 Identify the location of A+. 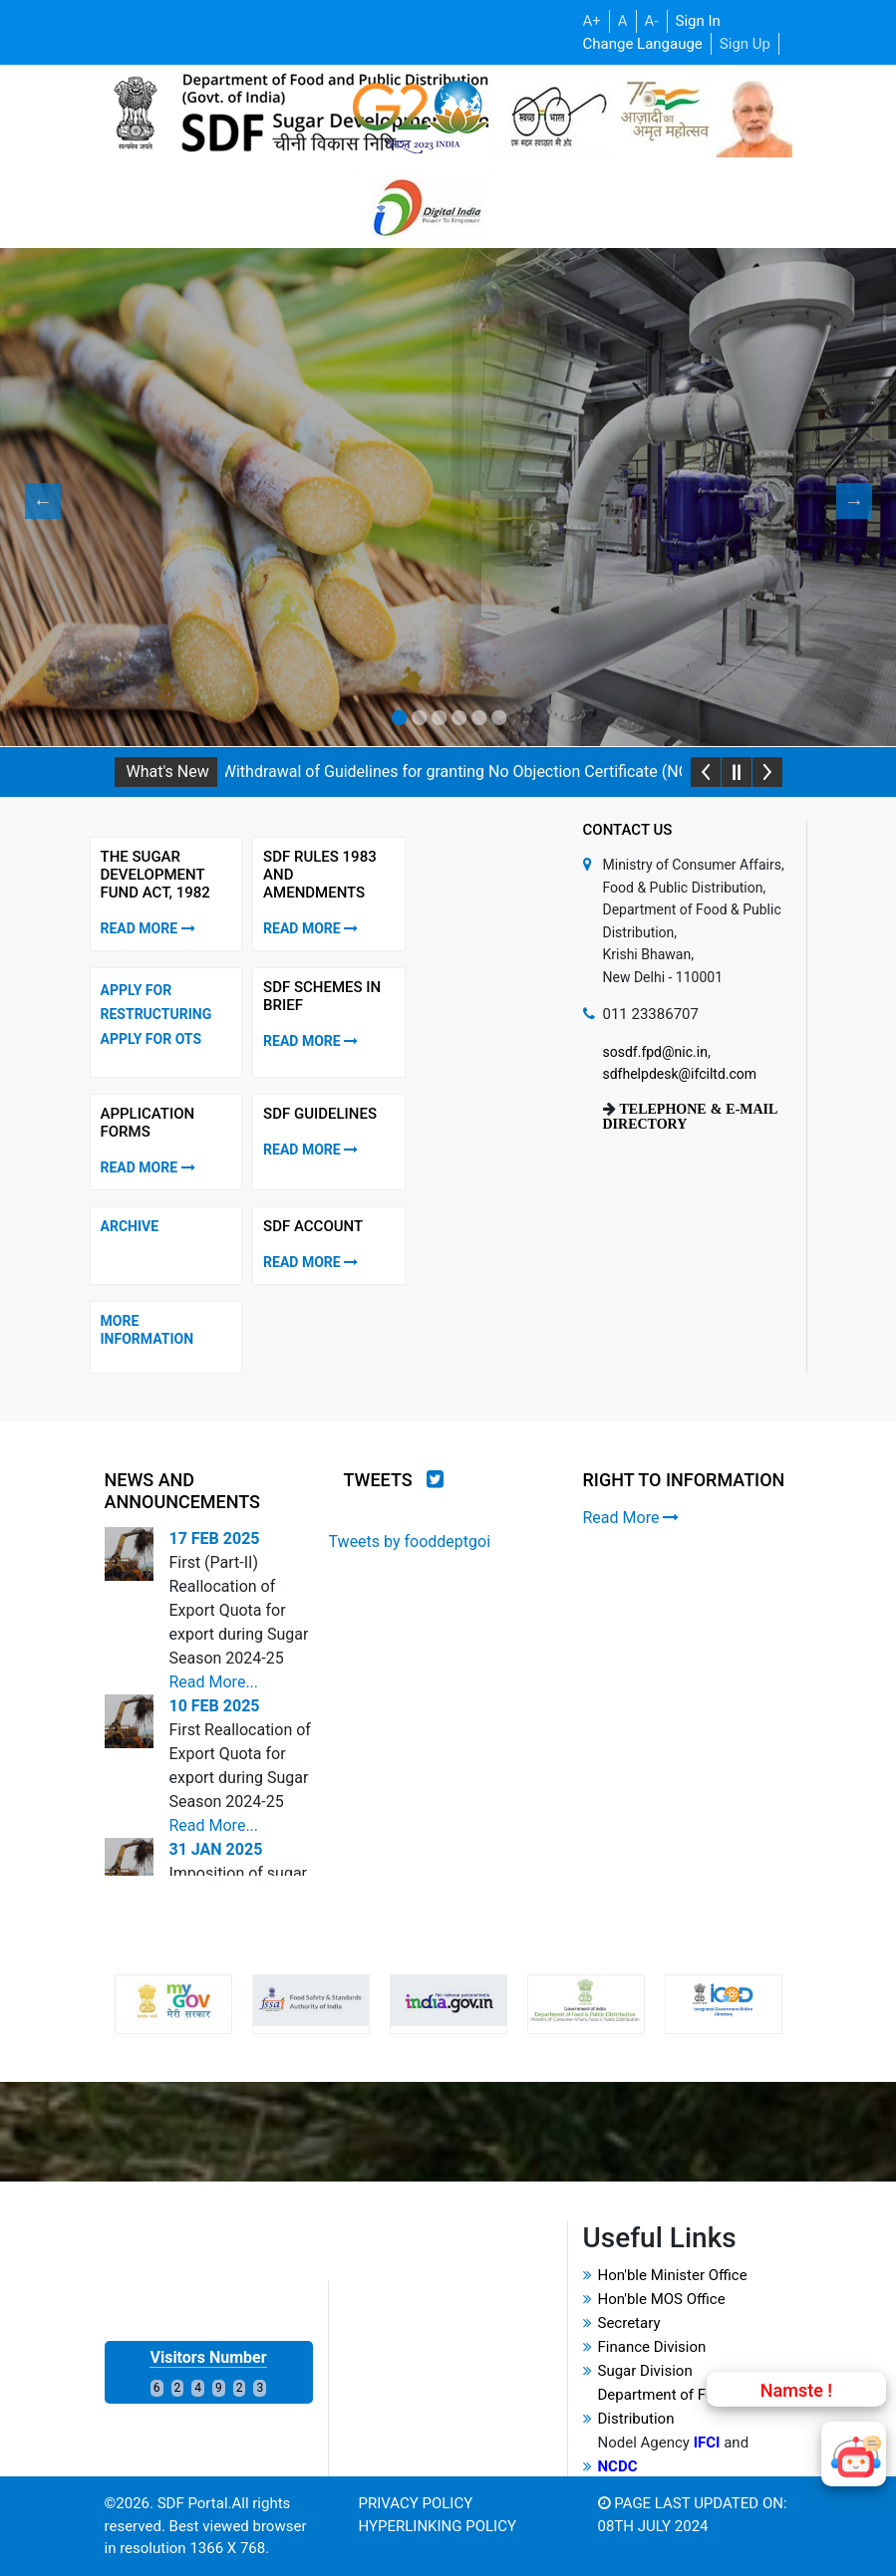
(592, 21).